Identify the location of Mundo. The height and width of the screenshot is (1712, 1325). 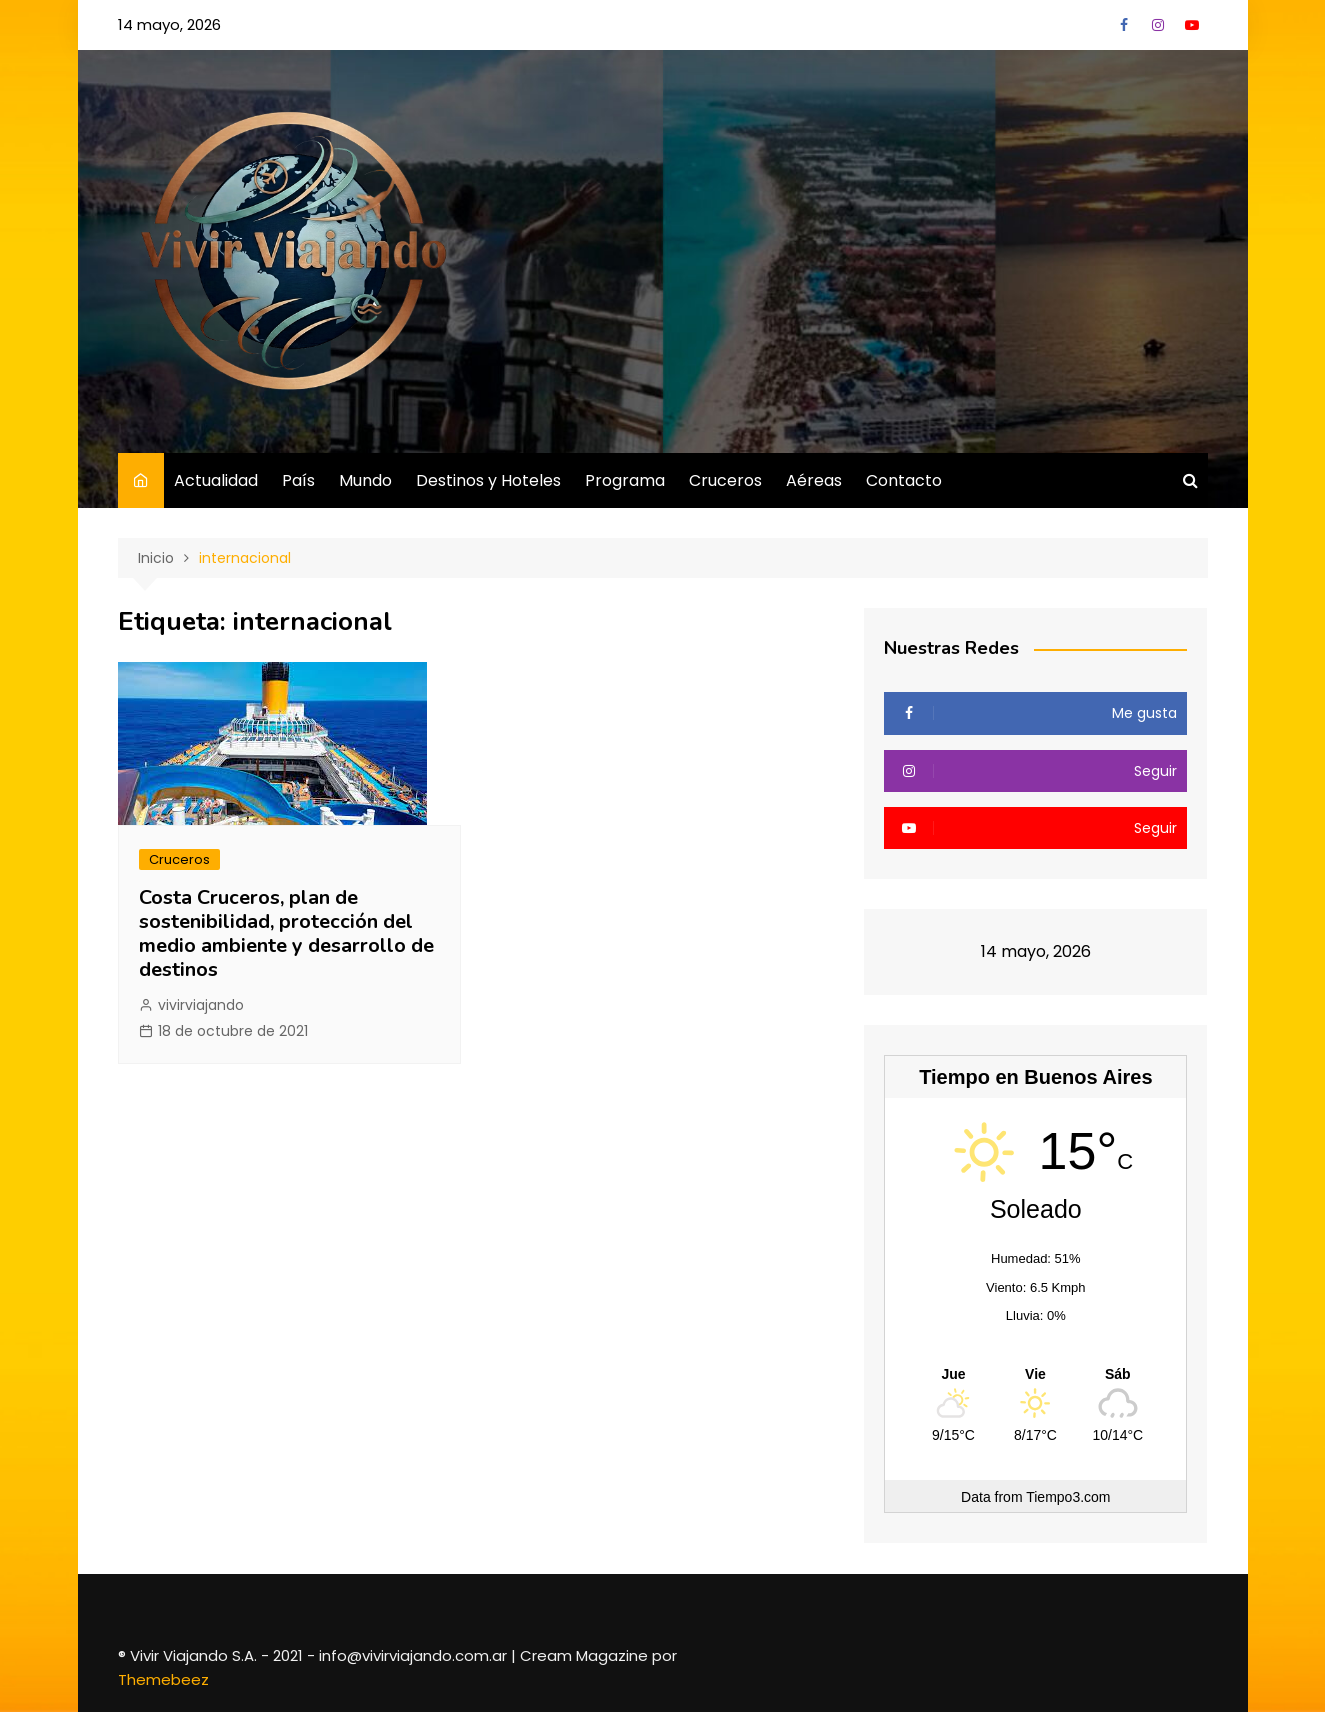
(365, 480).